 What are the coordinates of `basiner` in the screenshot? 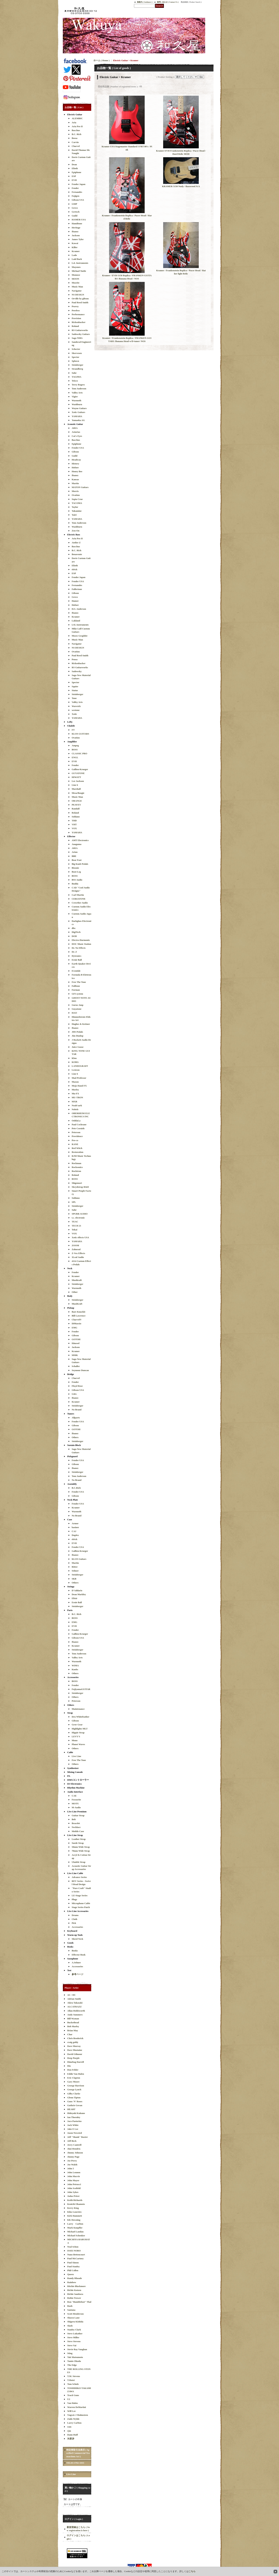 It's located at (75, 1527).